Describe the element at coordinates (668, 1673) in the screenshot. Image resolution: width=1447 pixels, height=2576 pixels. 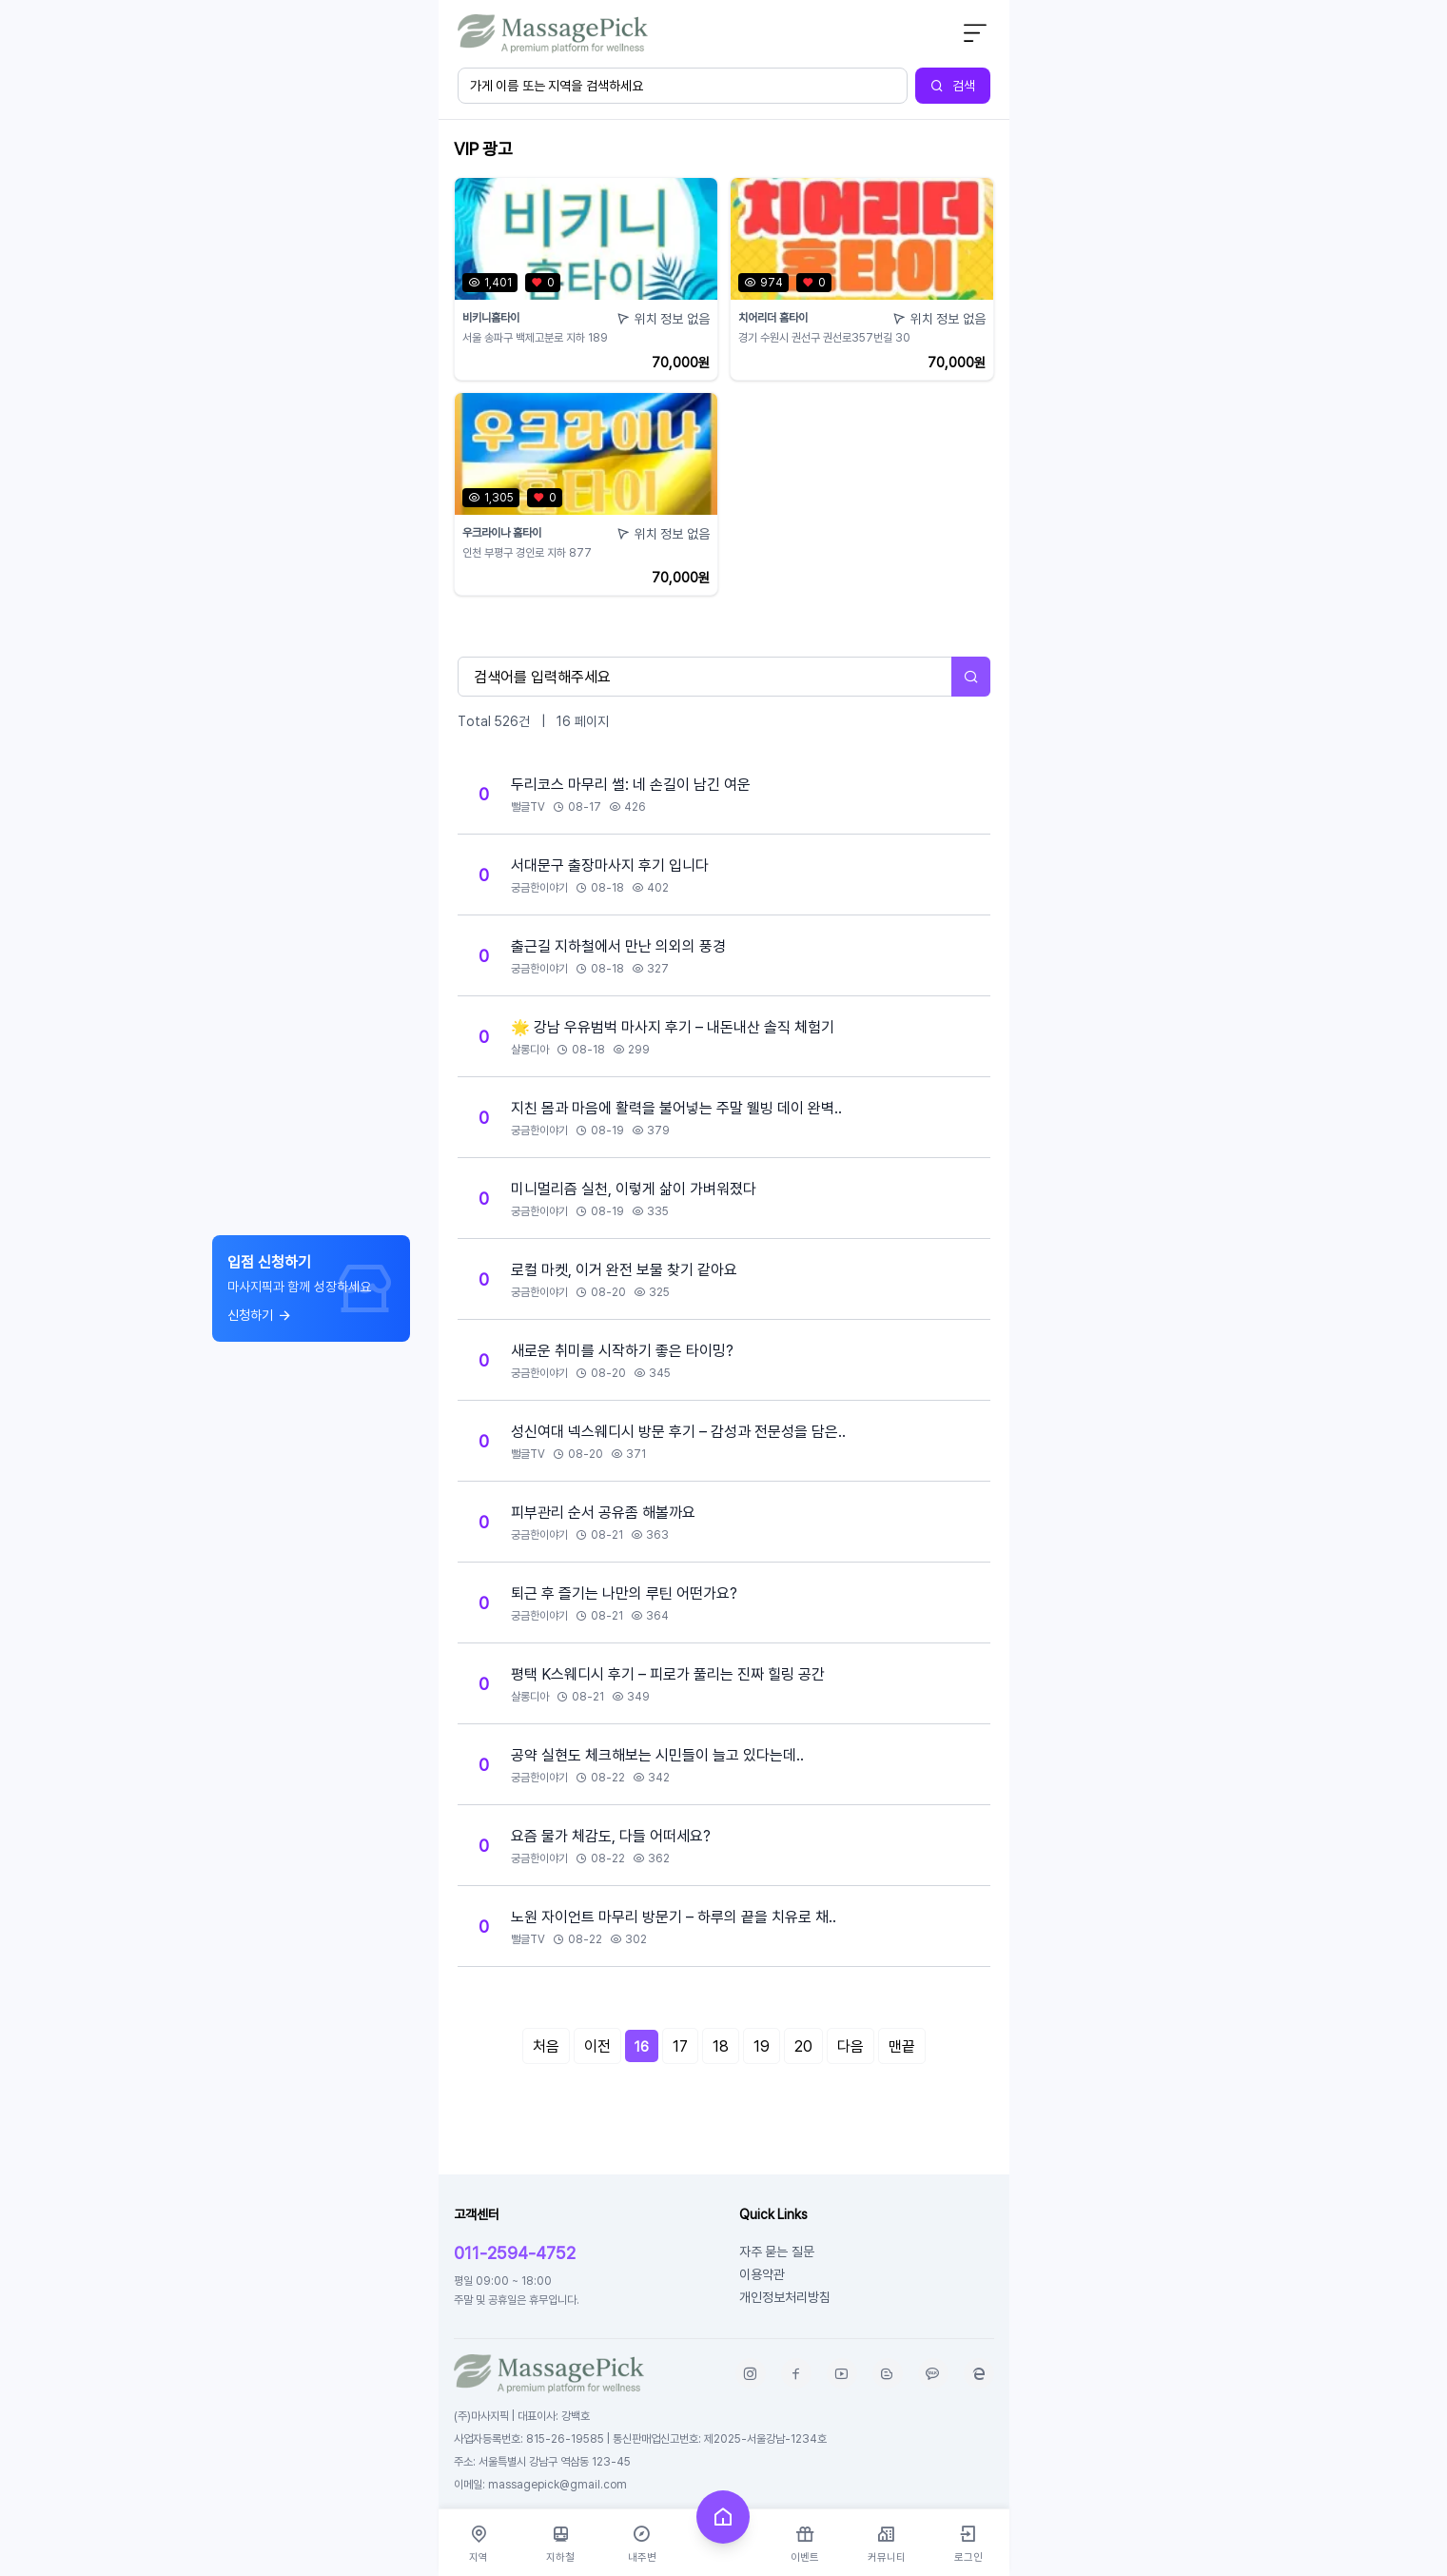
I see `평택 K스웨디시 후기 – 피로가 풀리는 진짜 힐링 공간` at that location.